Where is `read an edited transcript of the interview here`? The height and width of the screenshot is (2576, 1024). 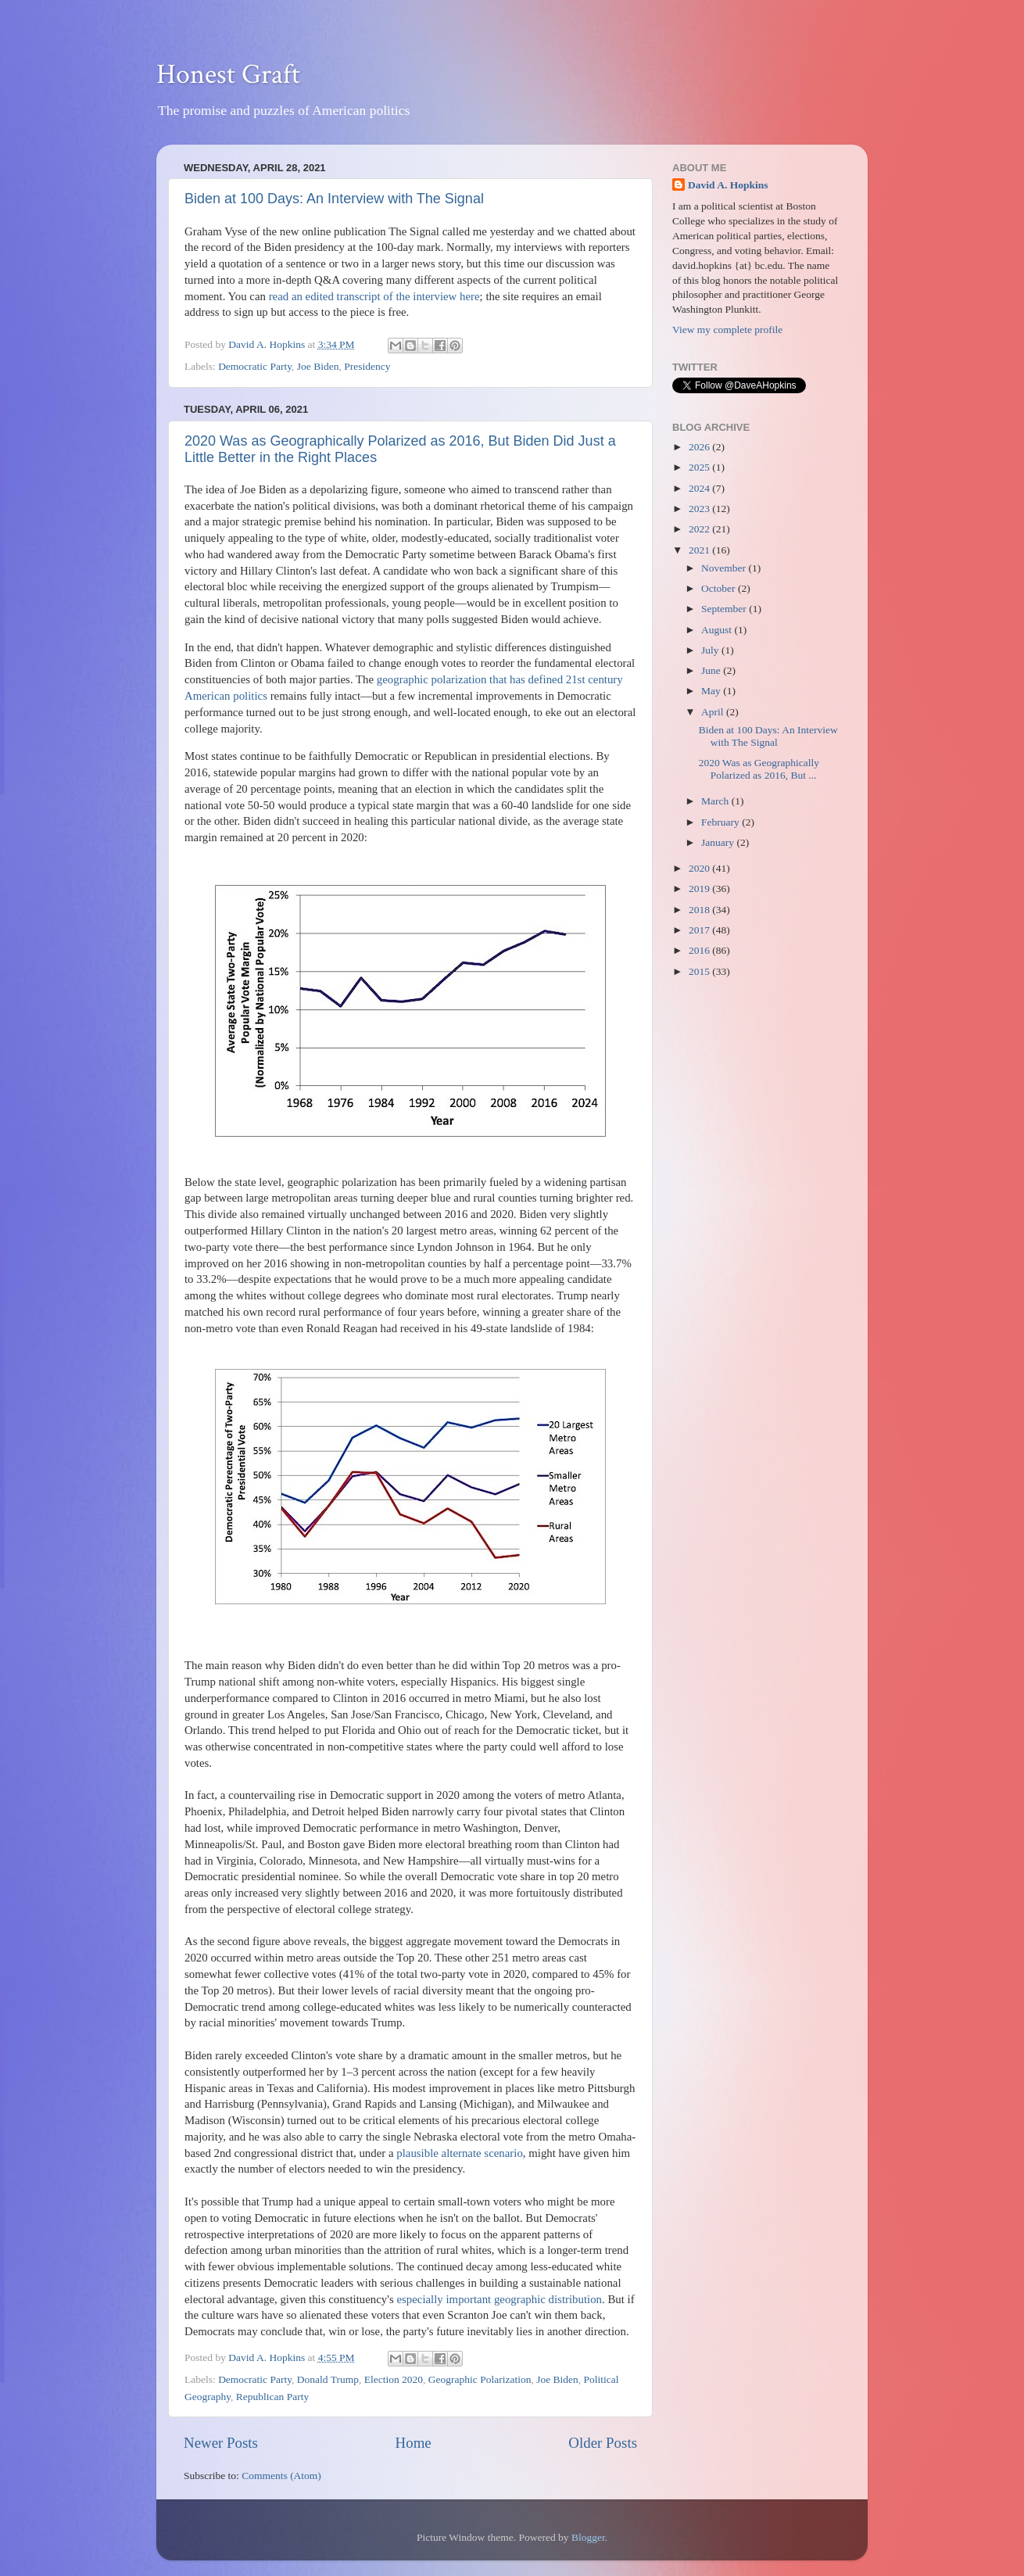
read an edited transcript of the interview here is located at coordinates (374, 296).